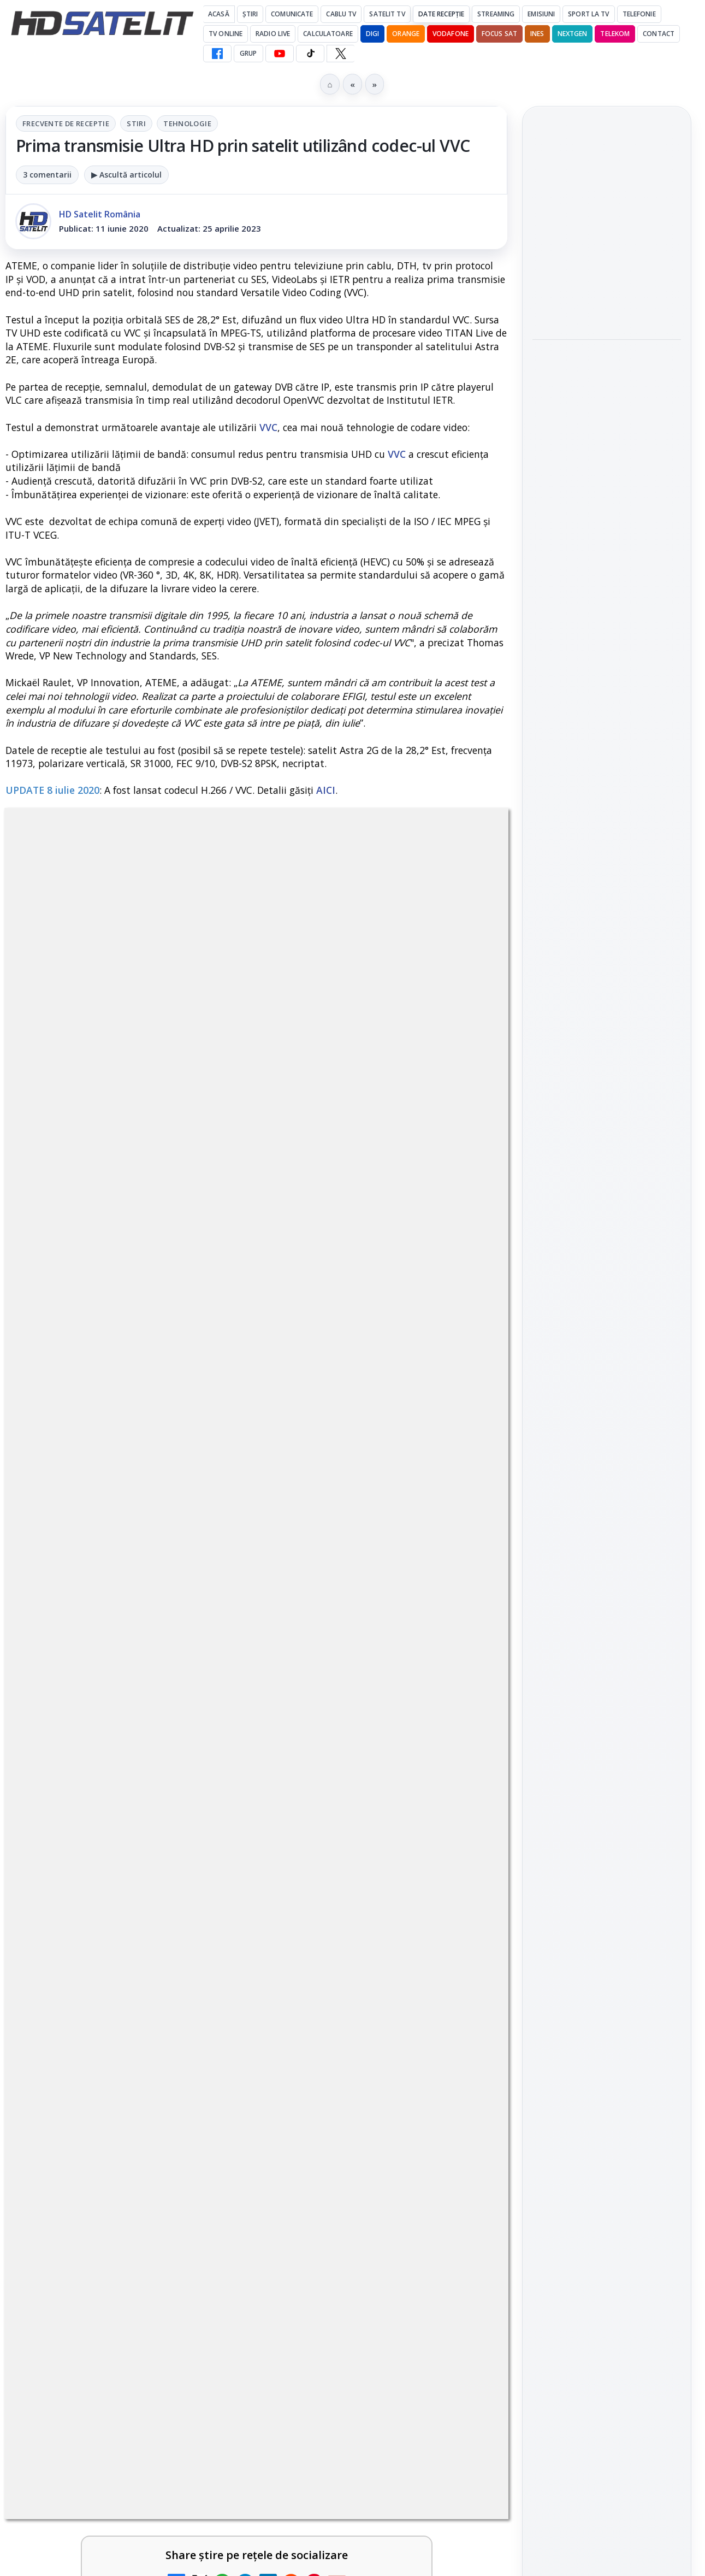 This screenshot has width=705, height=2576. What do you see at coordinates (47, 174) in the screenshot?
I see `3 comentarii` at bounding box center [47, 174].